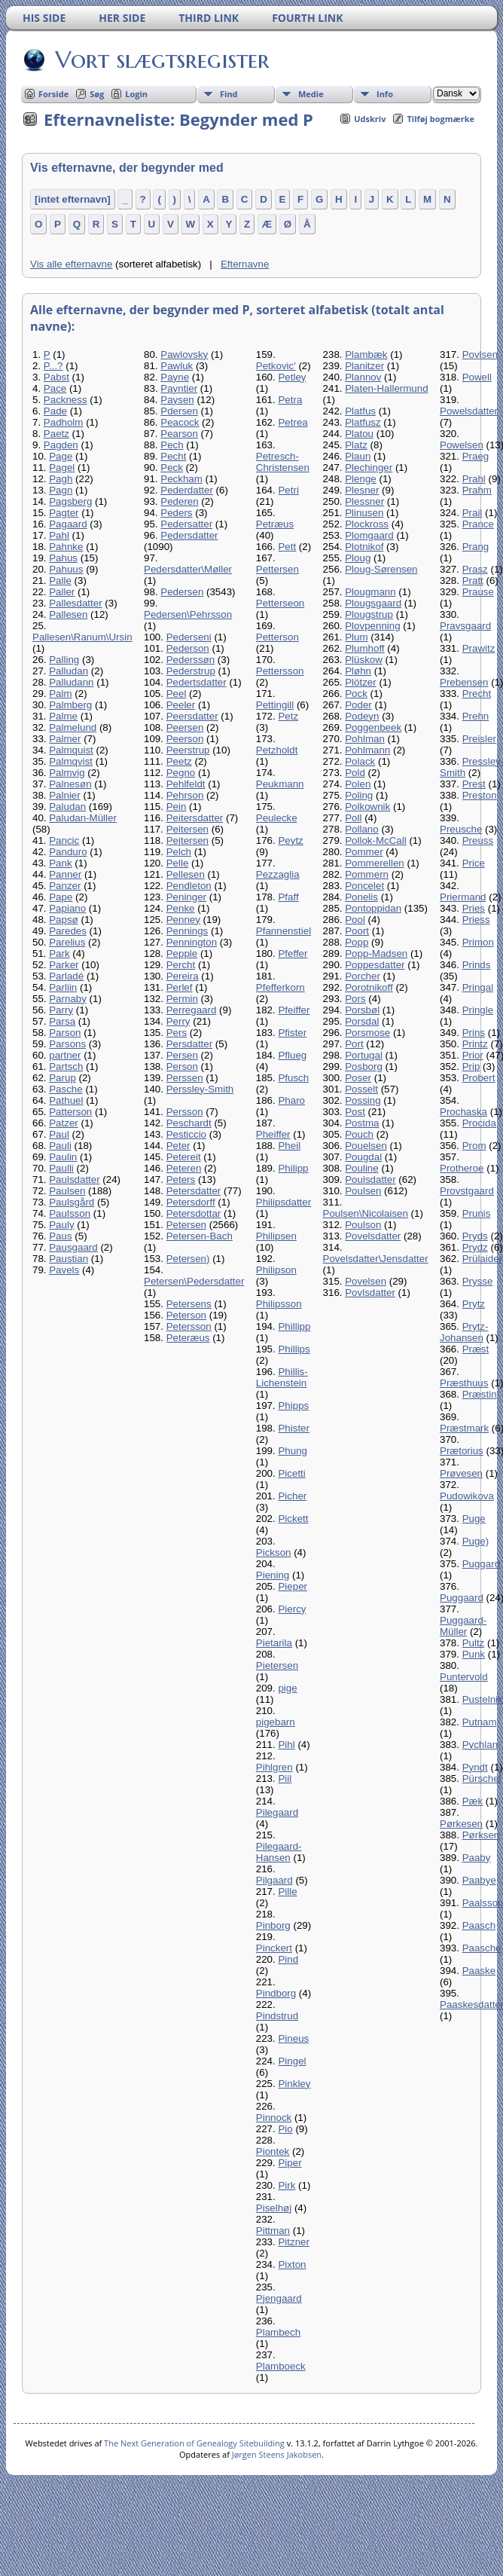  Describe the element at coordinates (63, 1123) in the screenshot. I see `Patzer` at that location.